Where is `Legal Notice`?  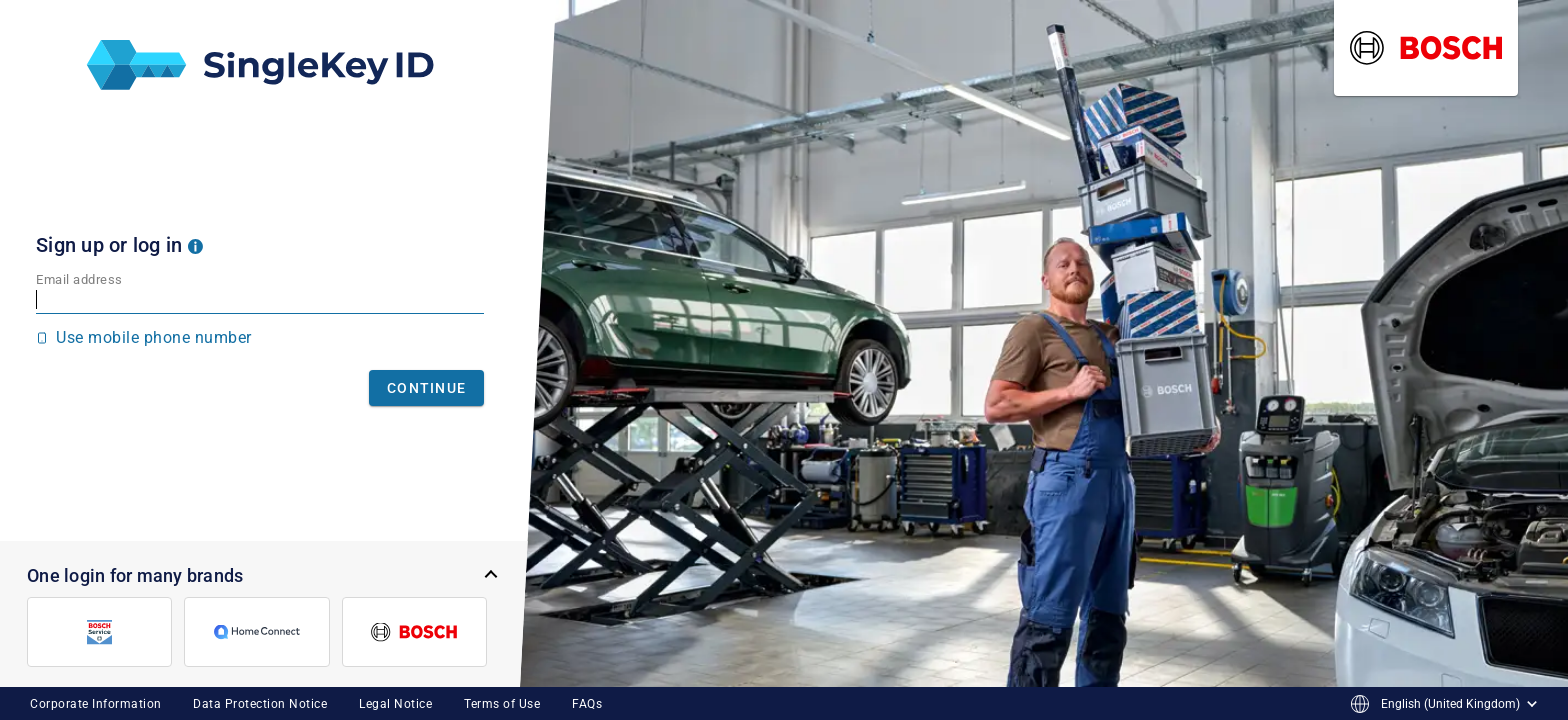 Legal Notice is located at coordinates (395, 704).